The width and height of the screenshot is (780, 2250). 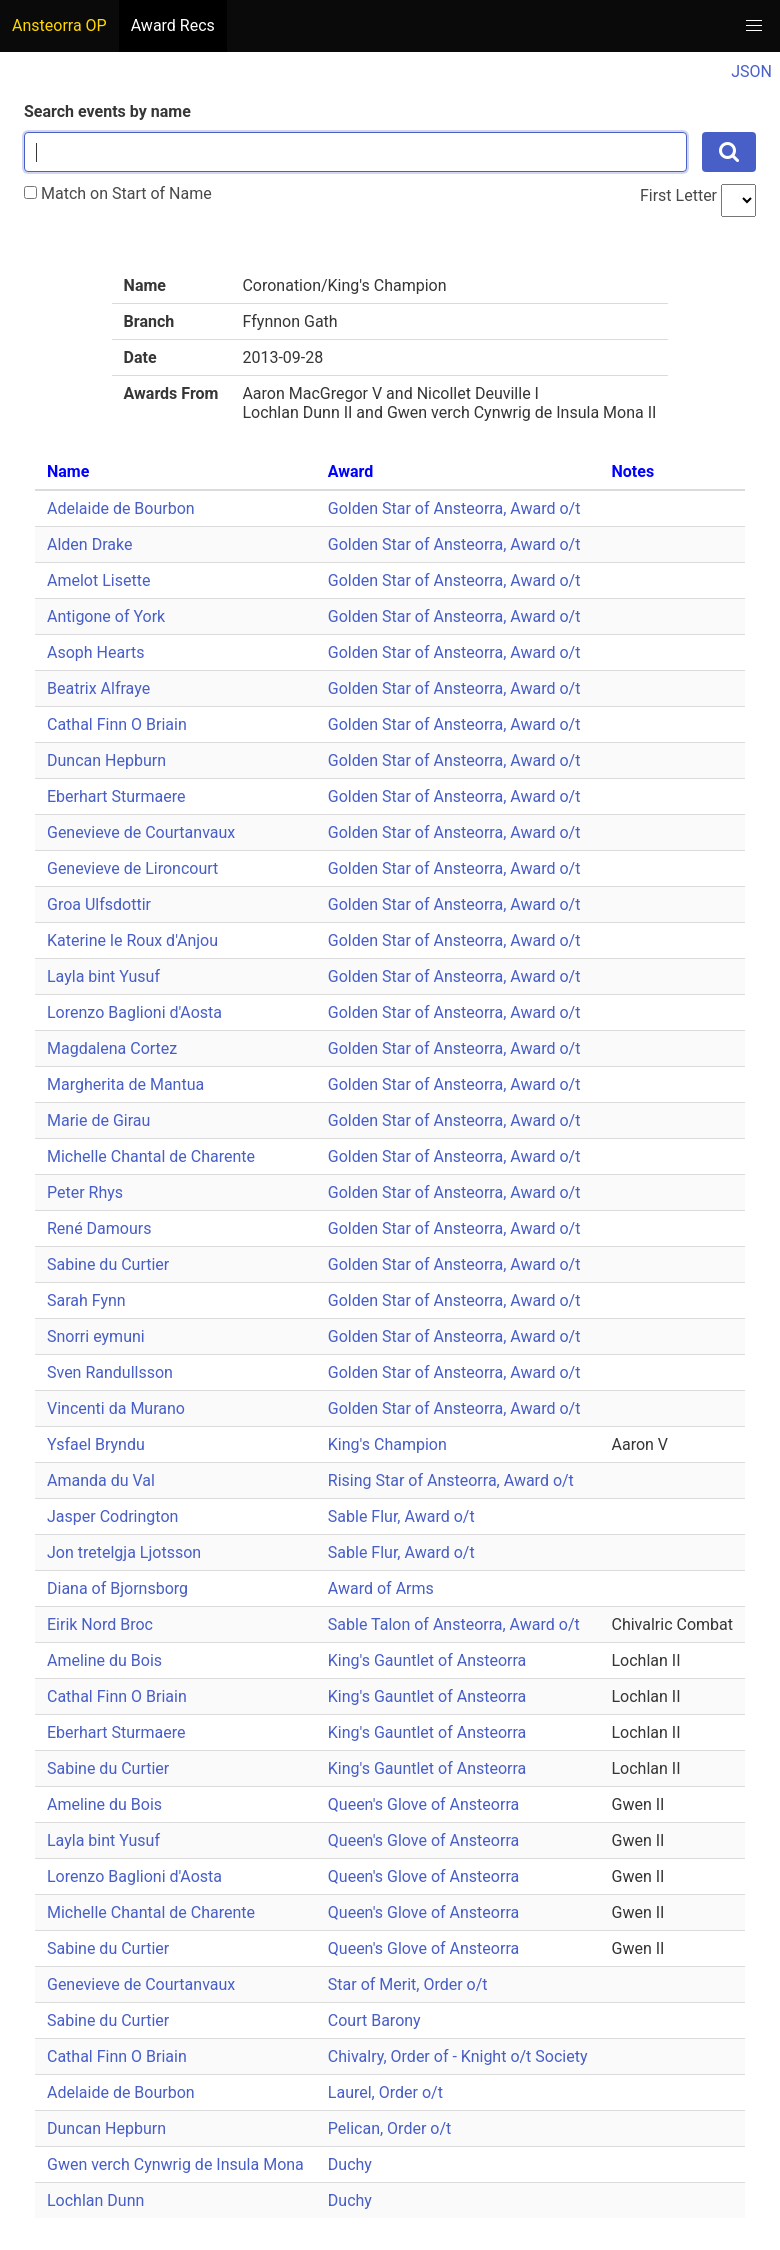 I want to click on Sable Talon of Ansteorra, Award o/t, so click(x=454, y=1624).